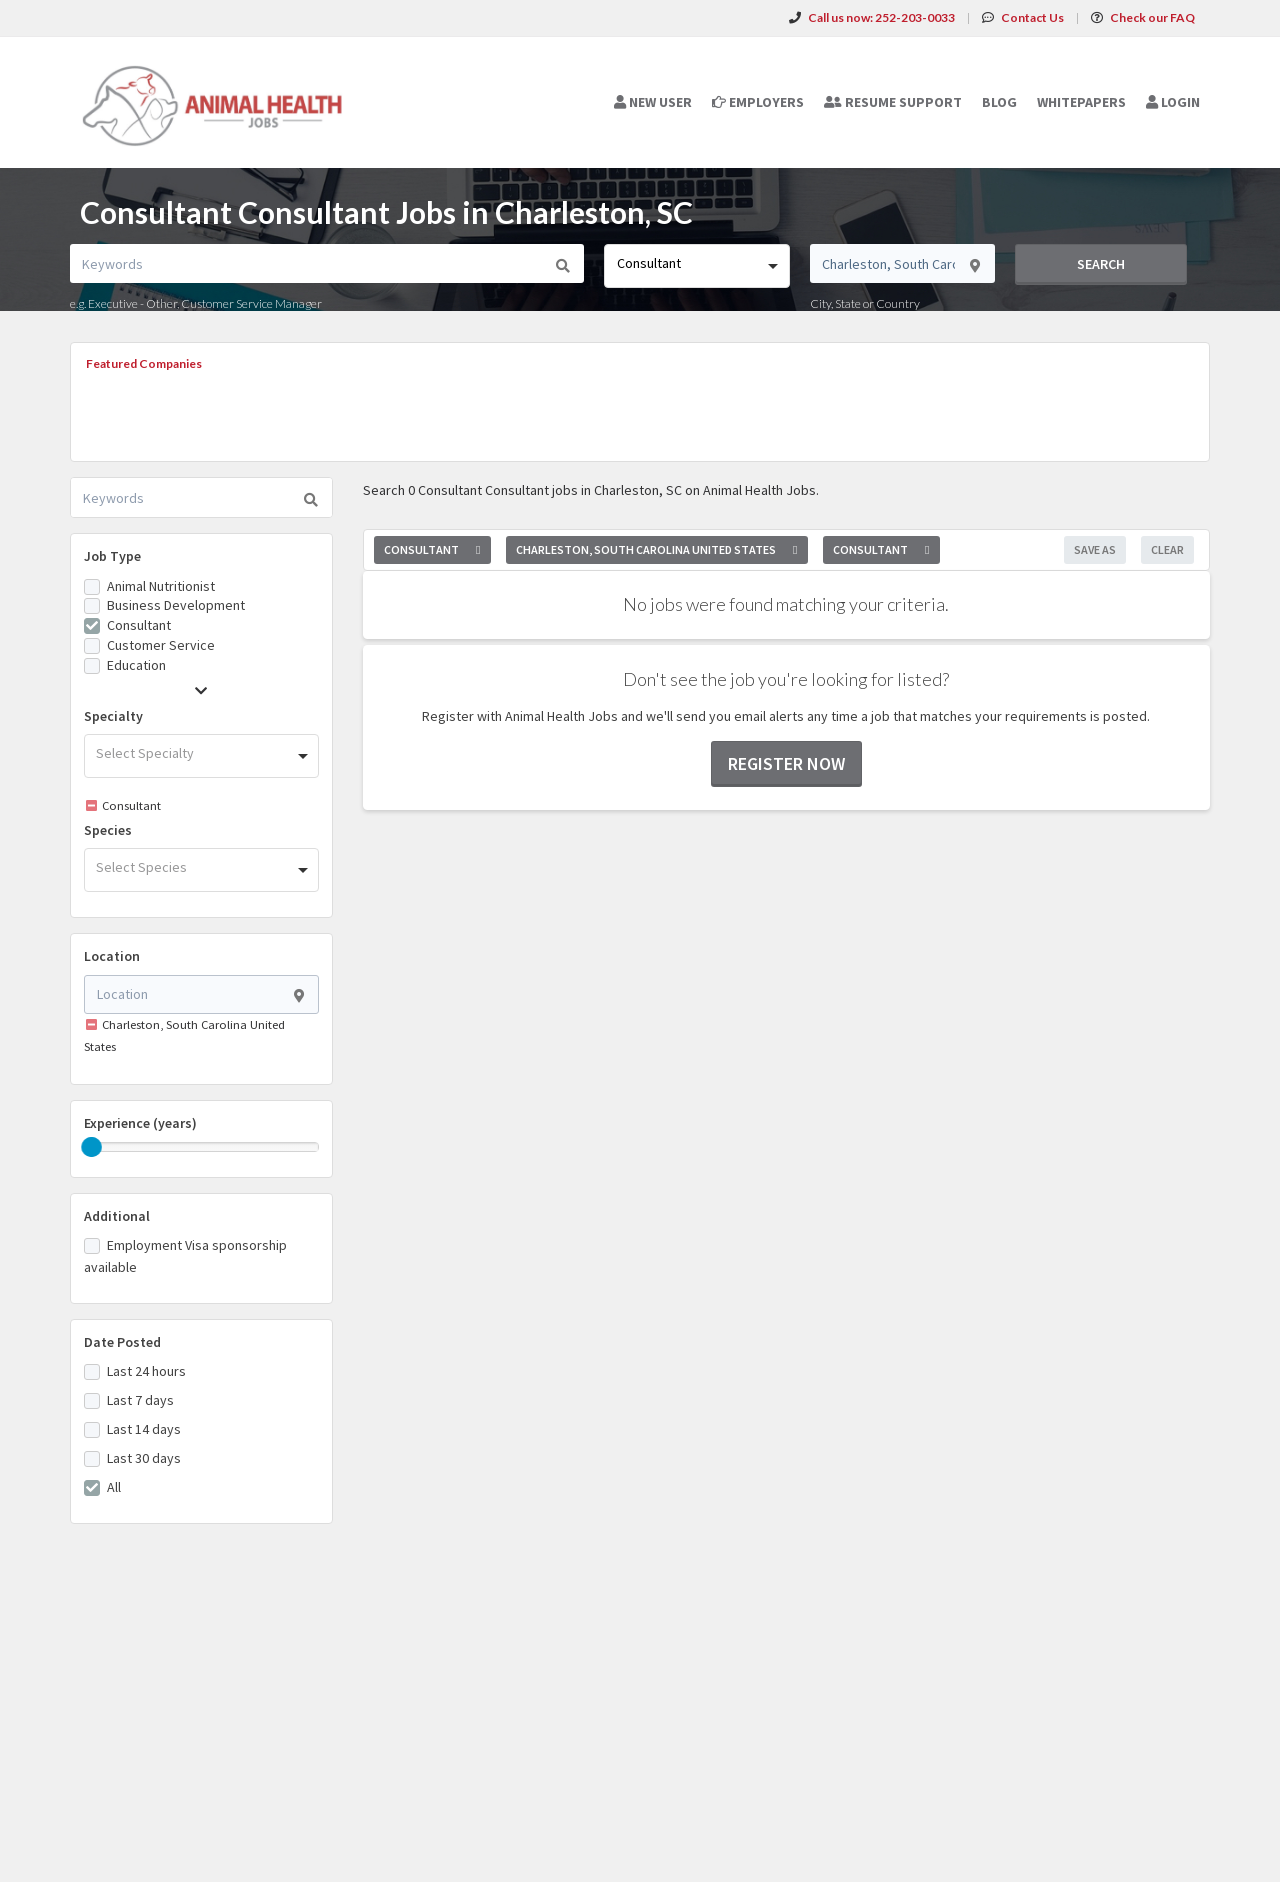 The width and height of the screenshot is (1280, 1882). What do you see at coordinates (117, 1216) in the screenshot?
I see `Additional` at bounding box center [117, 1216].